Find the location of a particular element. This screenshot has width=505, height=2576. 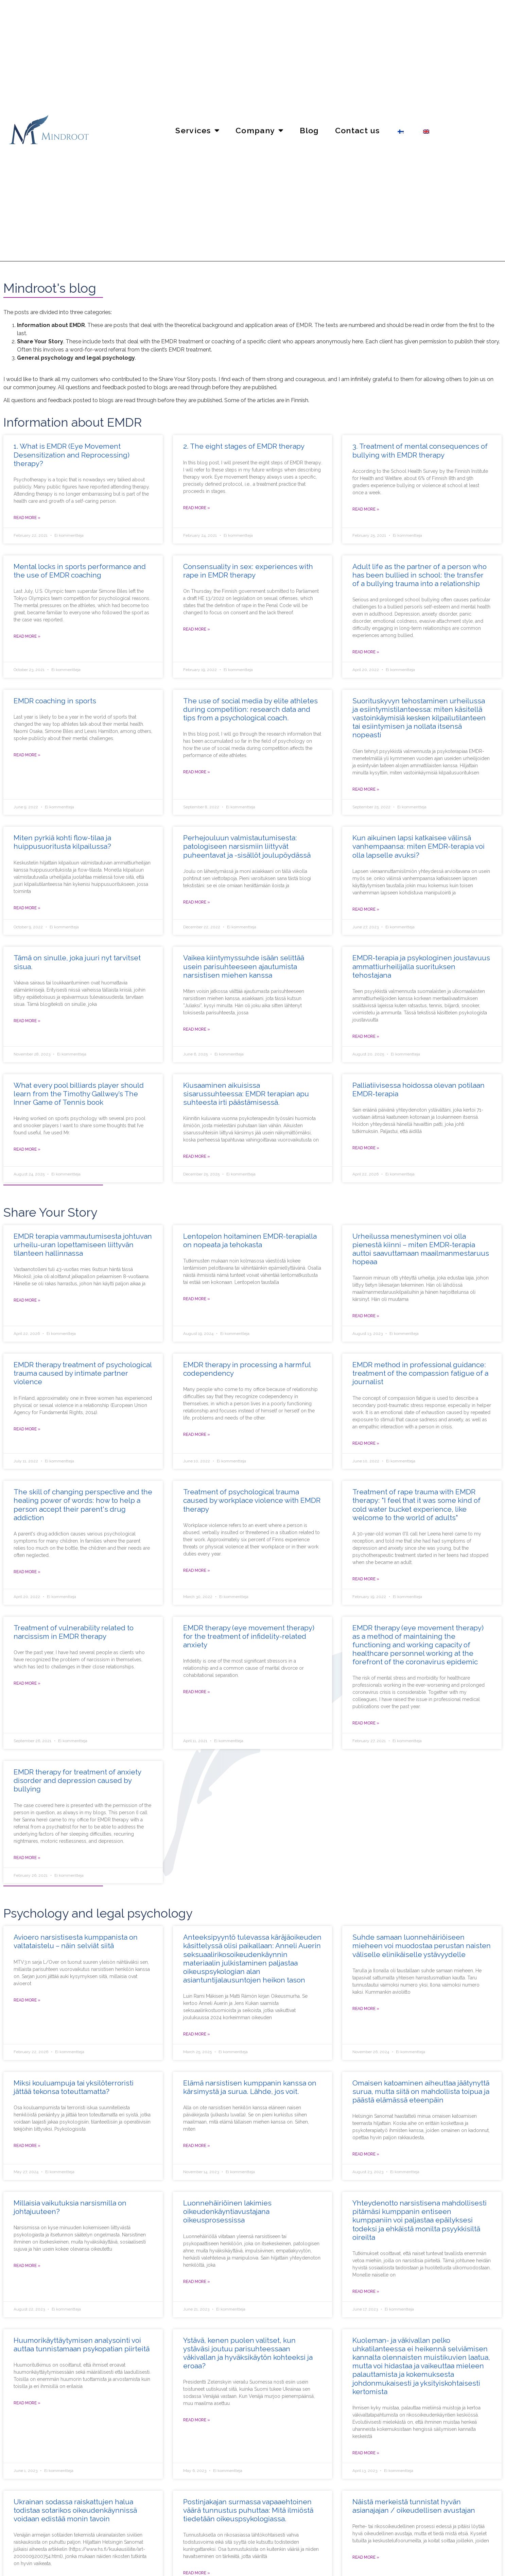

Read more » [Read more about EMDR-terapia (silmänliiketerapia) uskottomuuteen liittyvän ahdistuneisuuden hoidossa] is located at coordinates (196, 1691).